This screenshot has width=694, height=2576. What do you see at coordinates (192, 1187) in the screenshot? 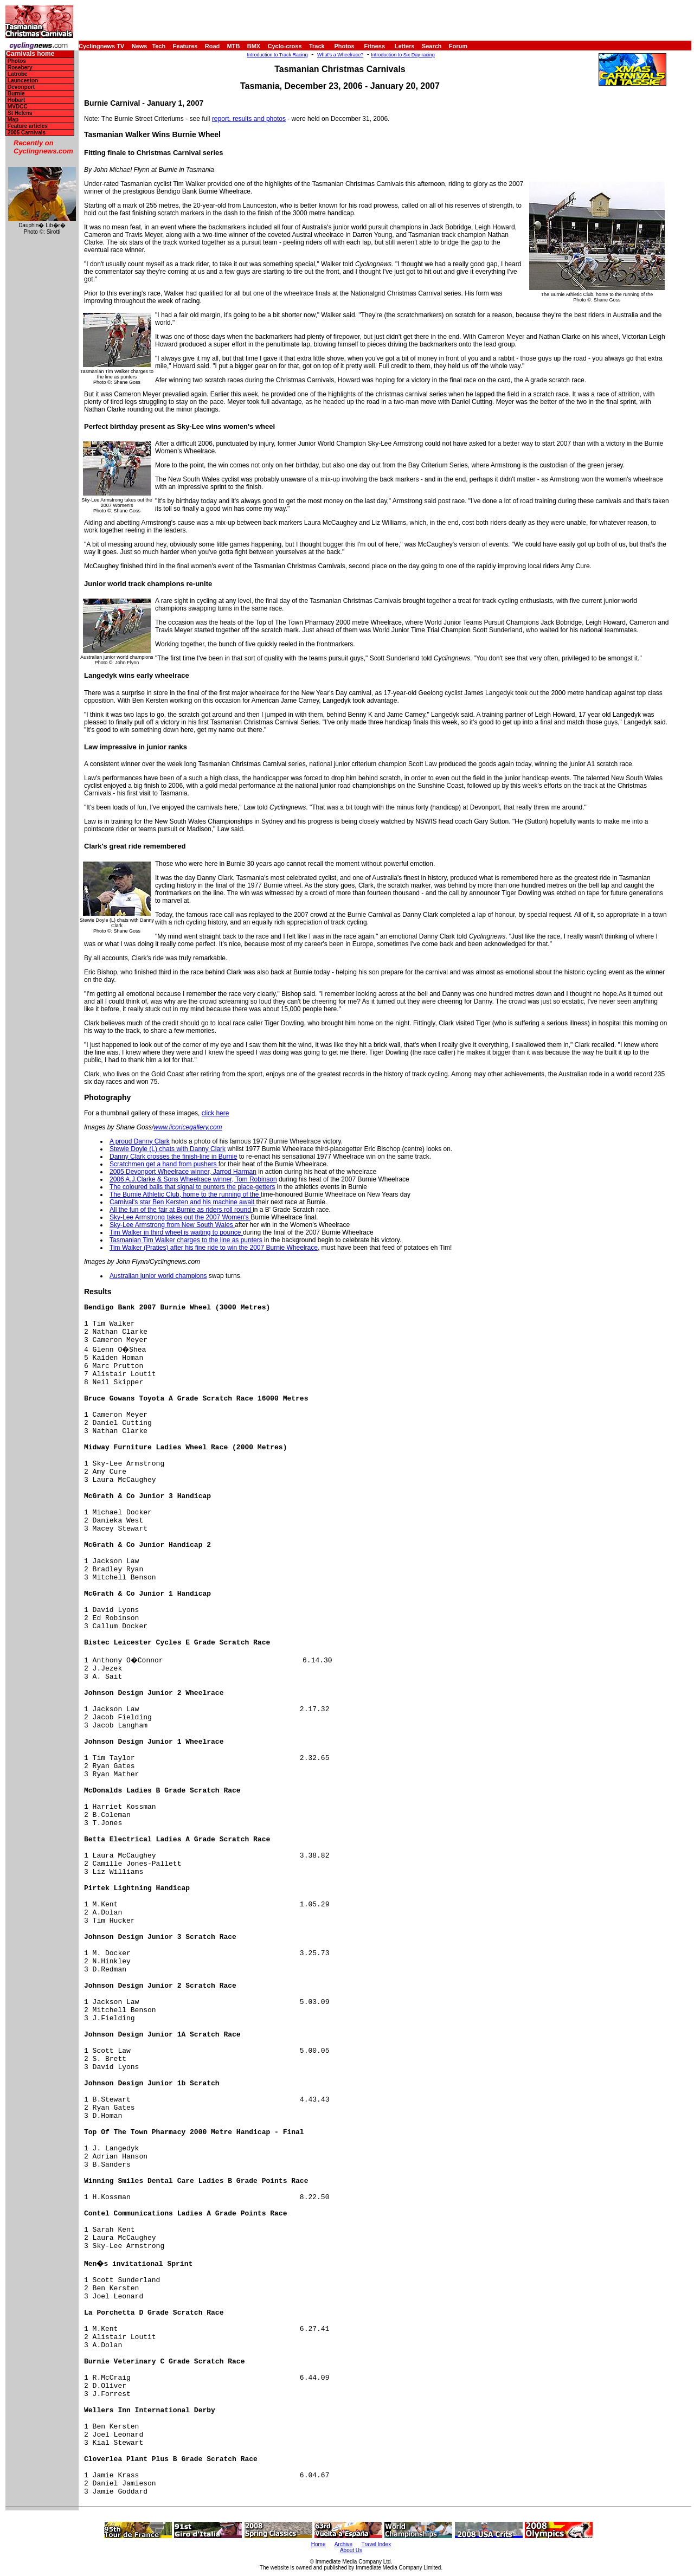
I see `The coloured balls that signal to punters the place-getters` at bounding box center [192, 1187].